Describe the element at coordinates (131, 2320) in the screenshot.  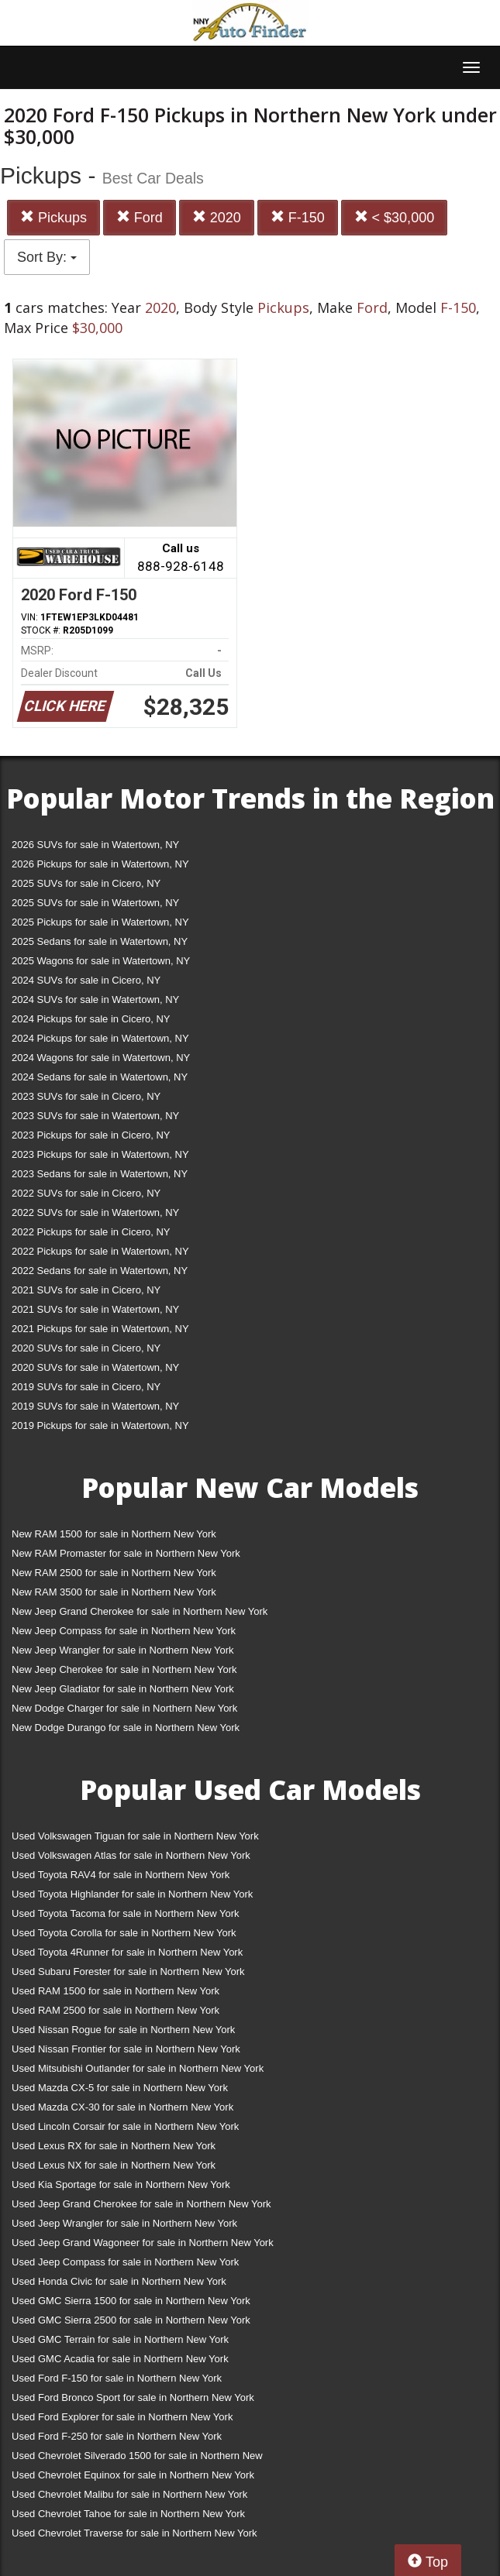
I see `Used GMC Sierra 2500 for sale in Northern New York` at that location.